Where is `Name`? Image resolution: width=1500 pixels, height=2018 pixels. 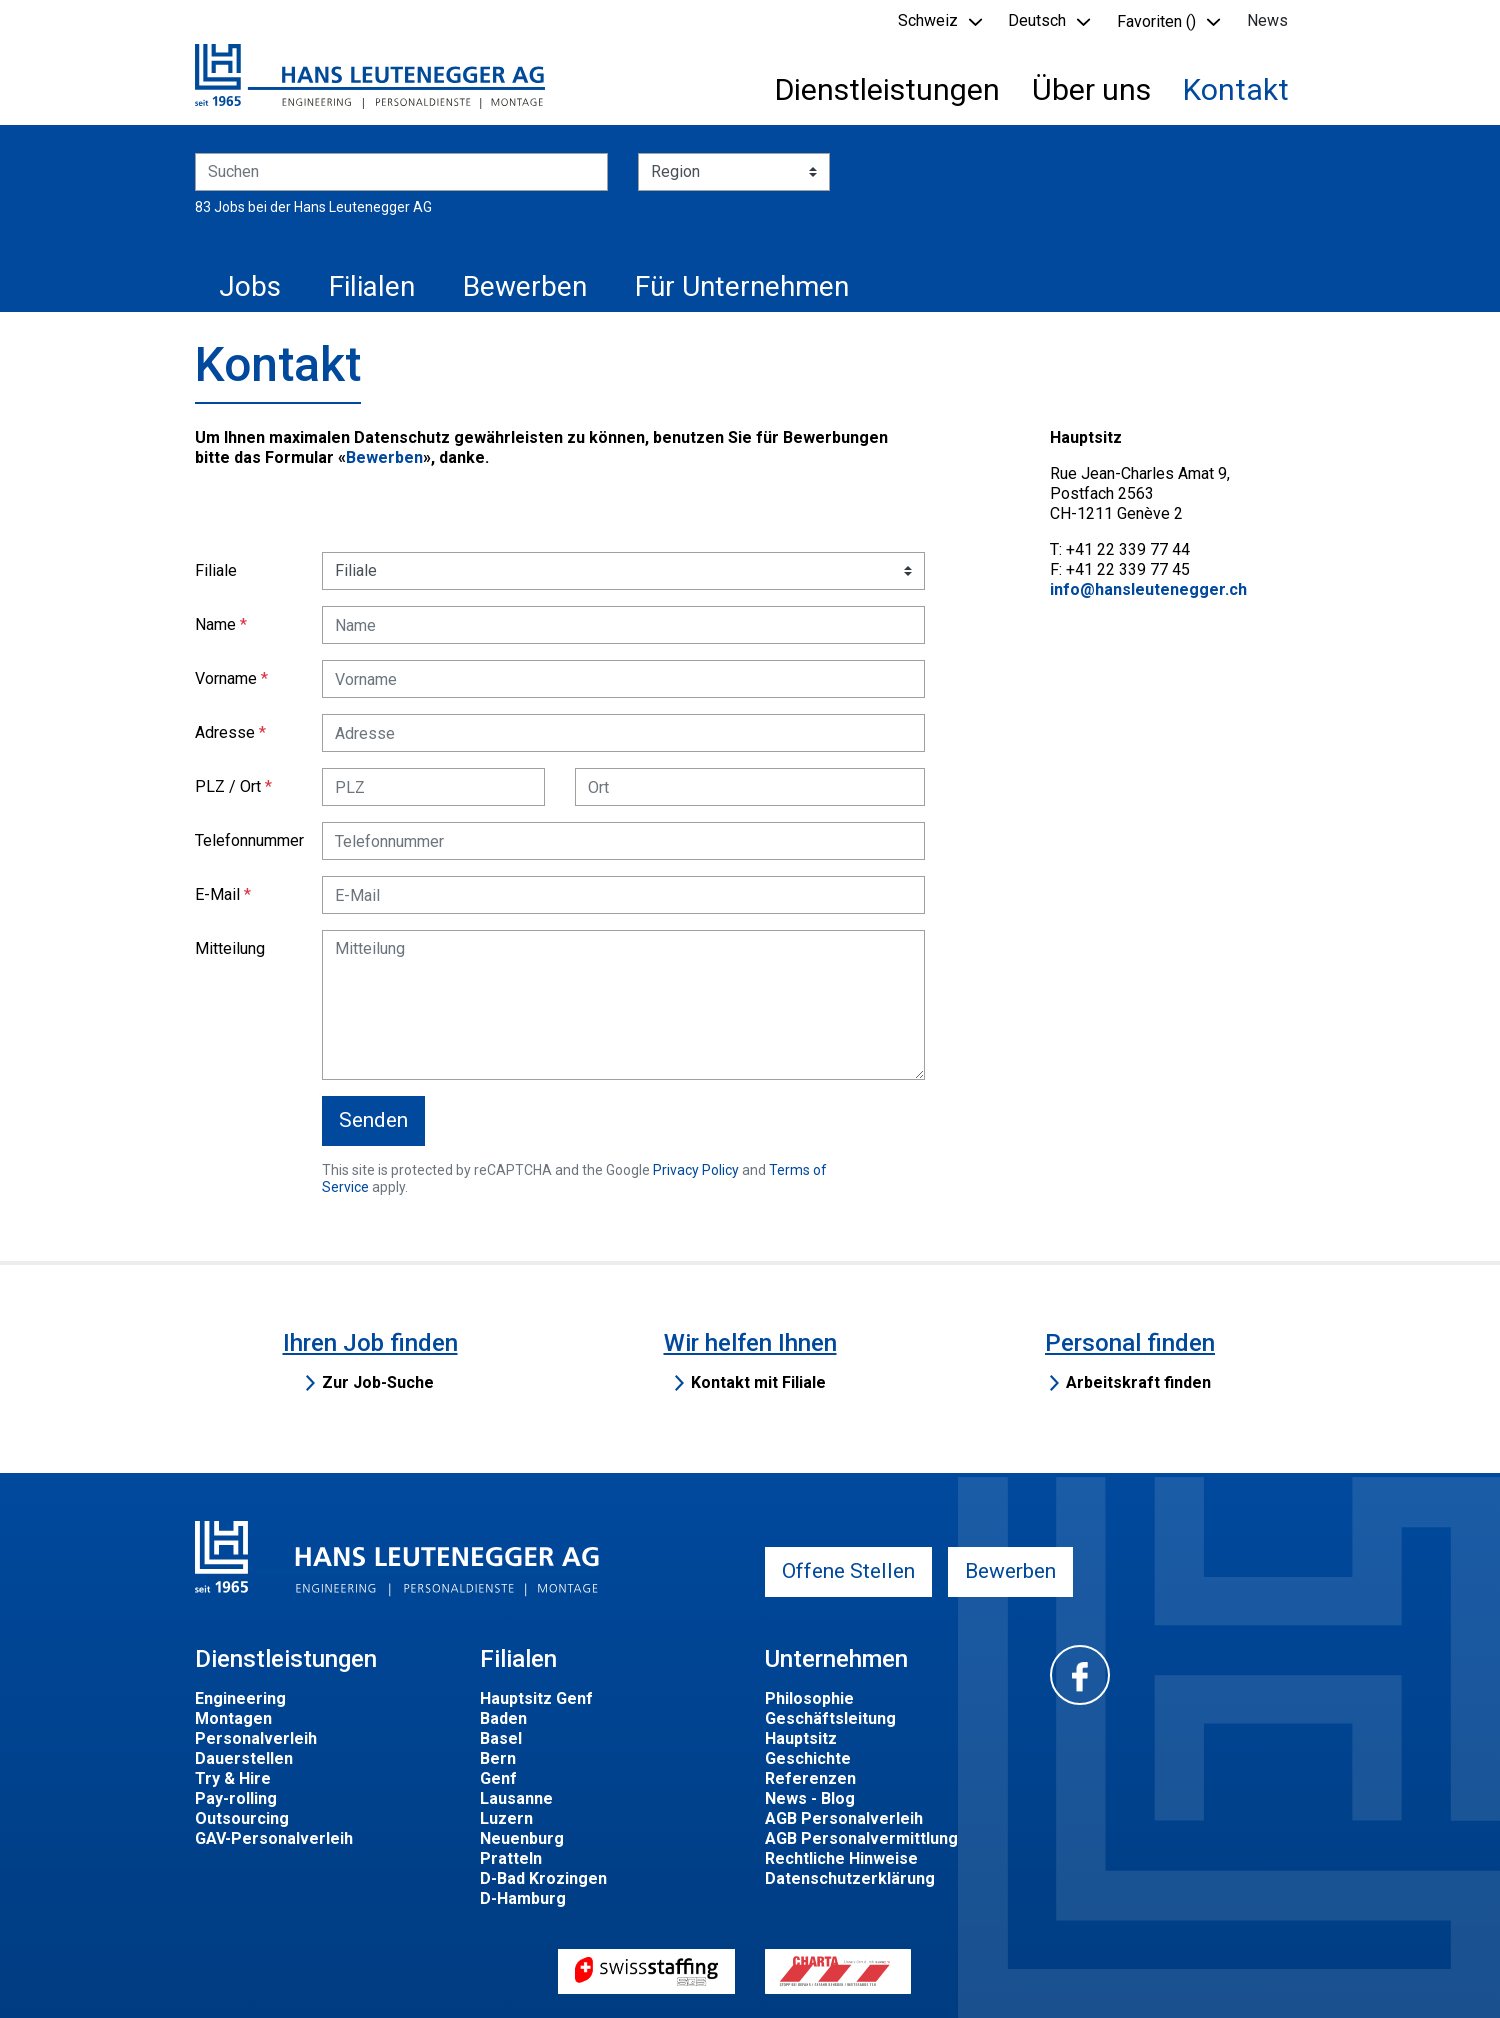 Name is located at coordinates (215, 624).